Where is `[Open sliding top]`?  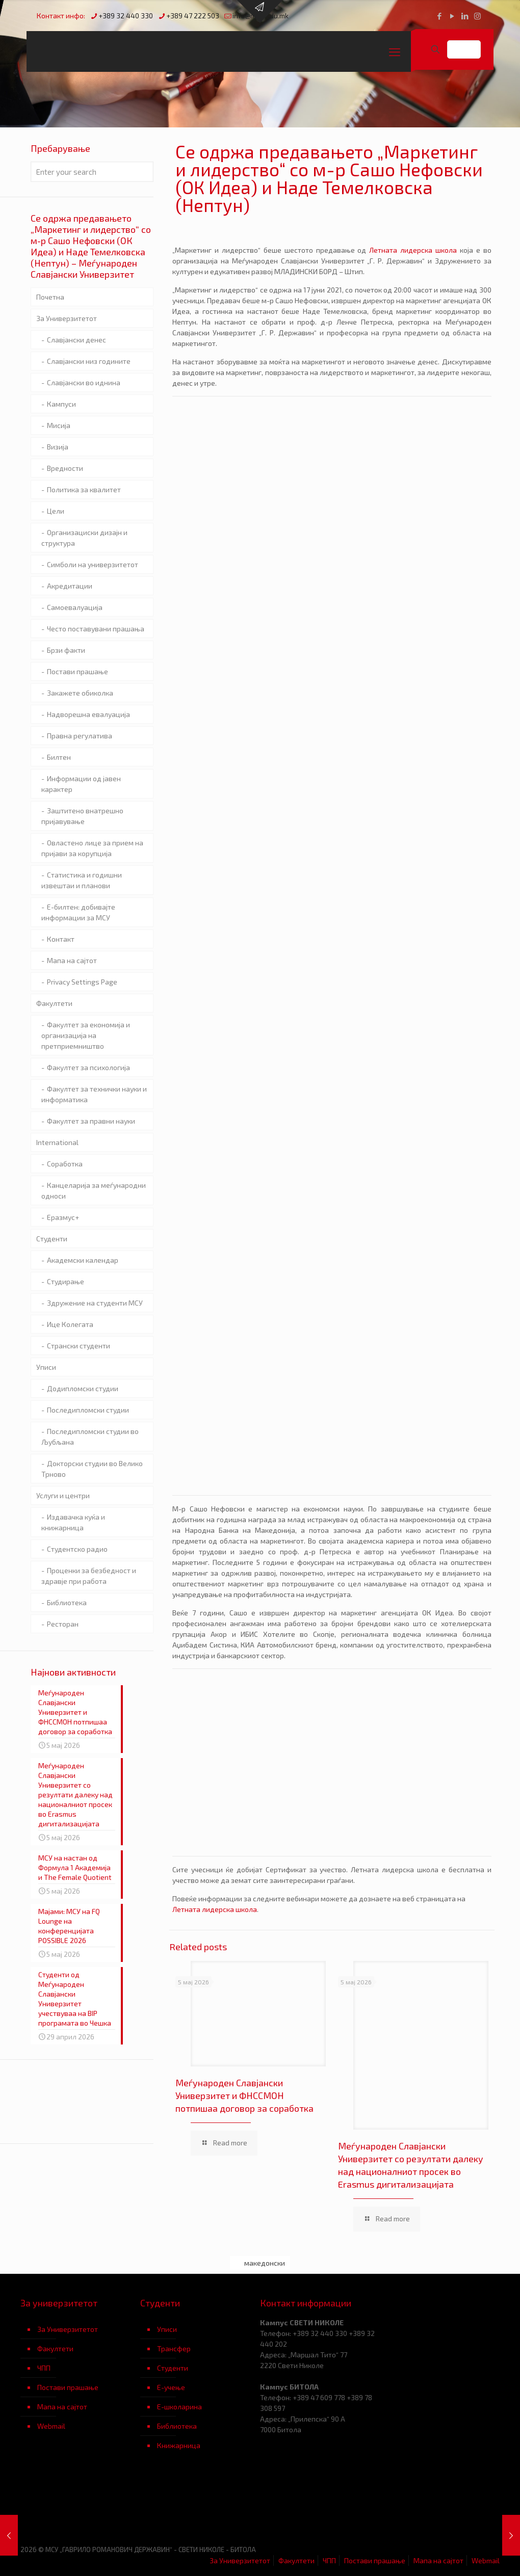 [Open sliding top] is located at coordinates (260, 11).